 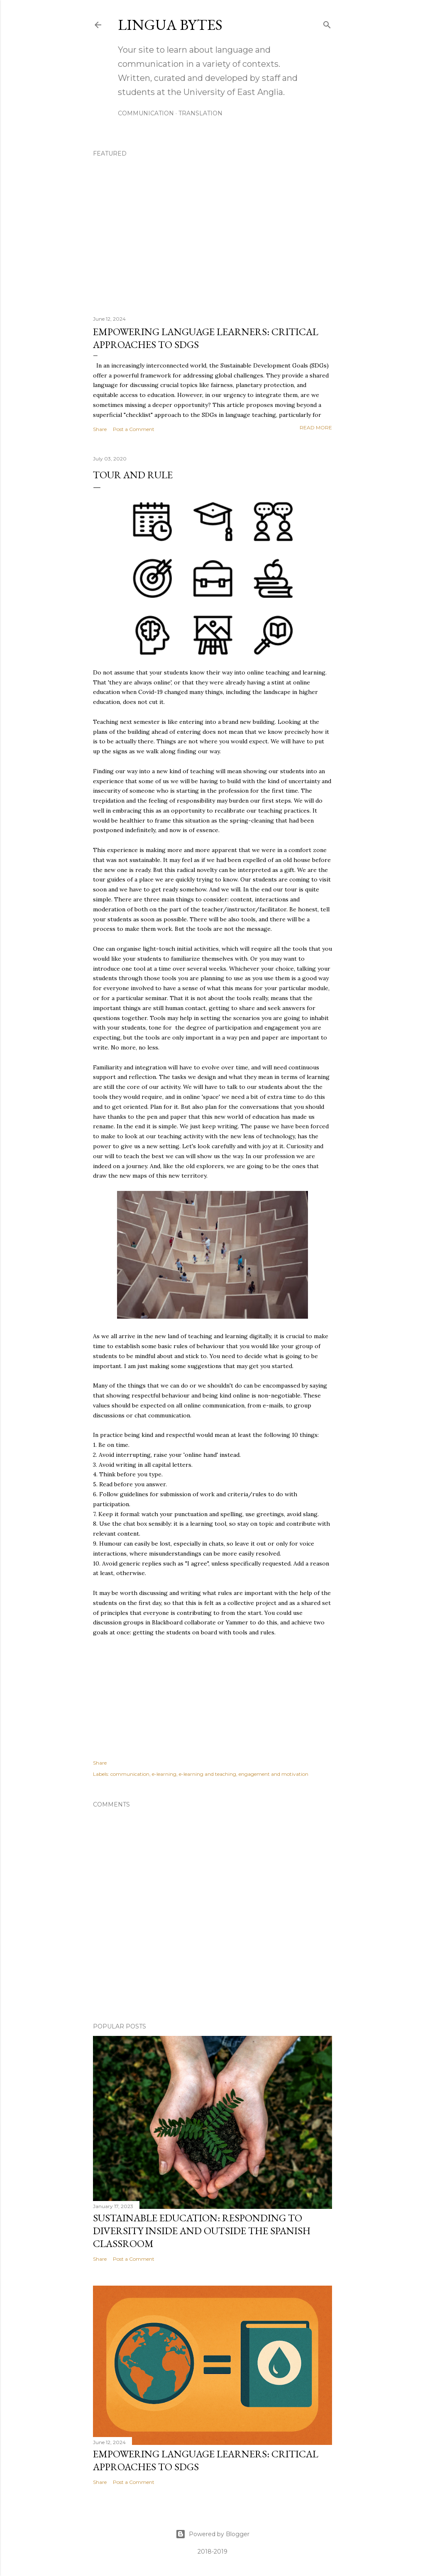 What do you see at coordinates (316, 427) in the screenshot?
I see `Read more` at bounding box center [316, 427].